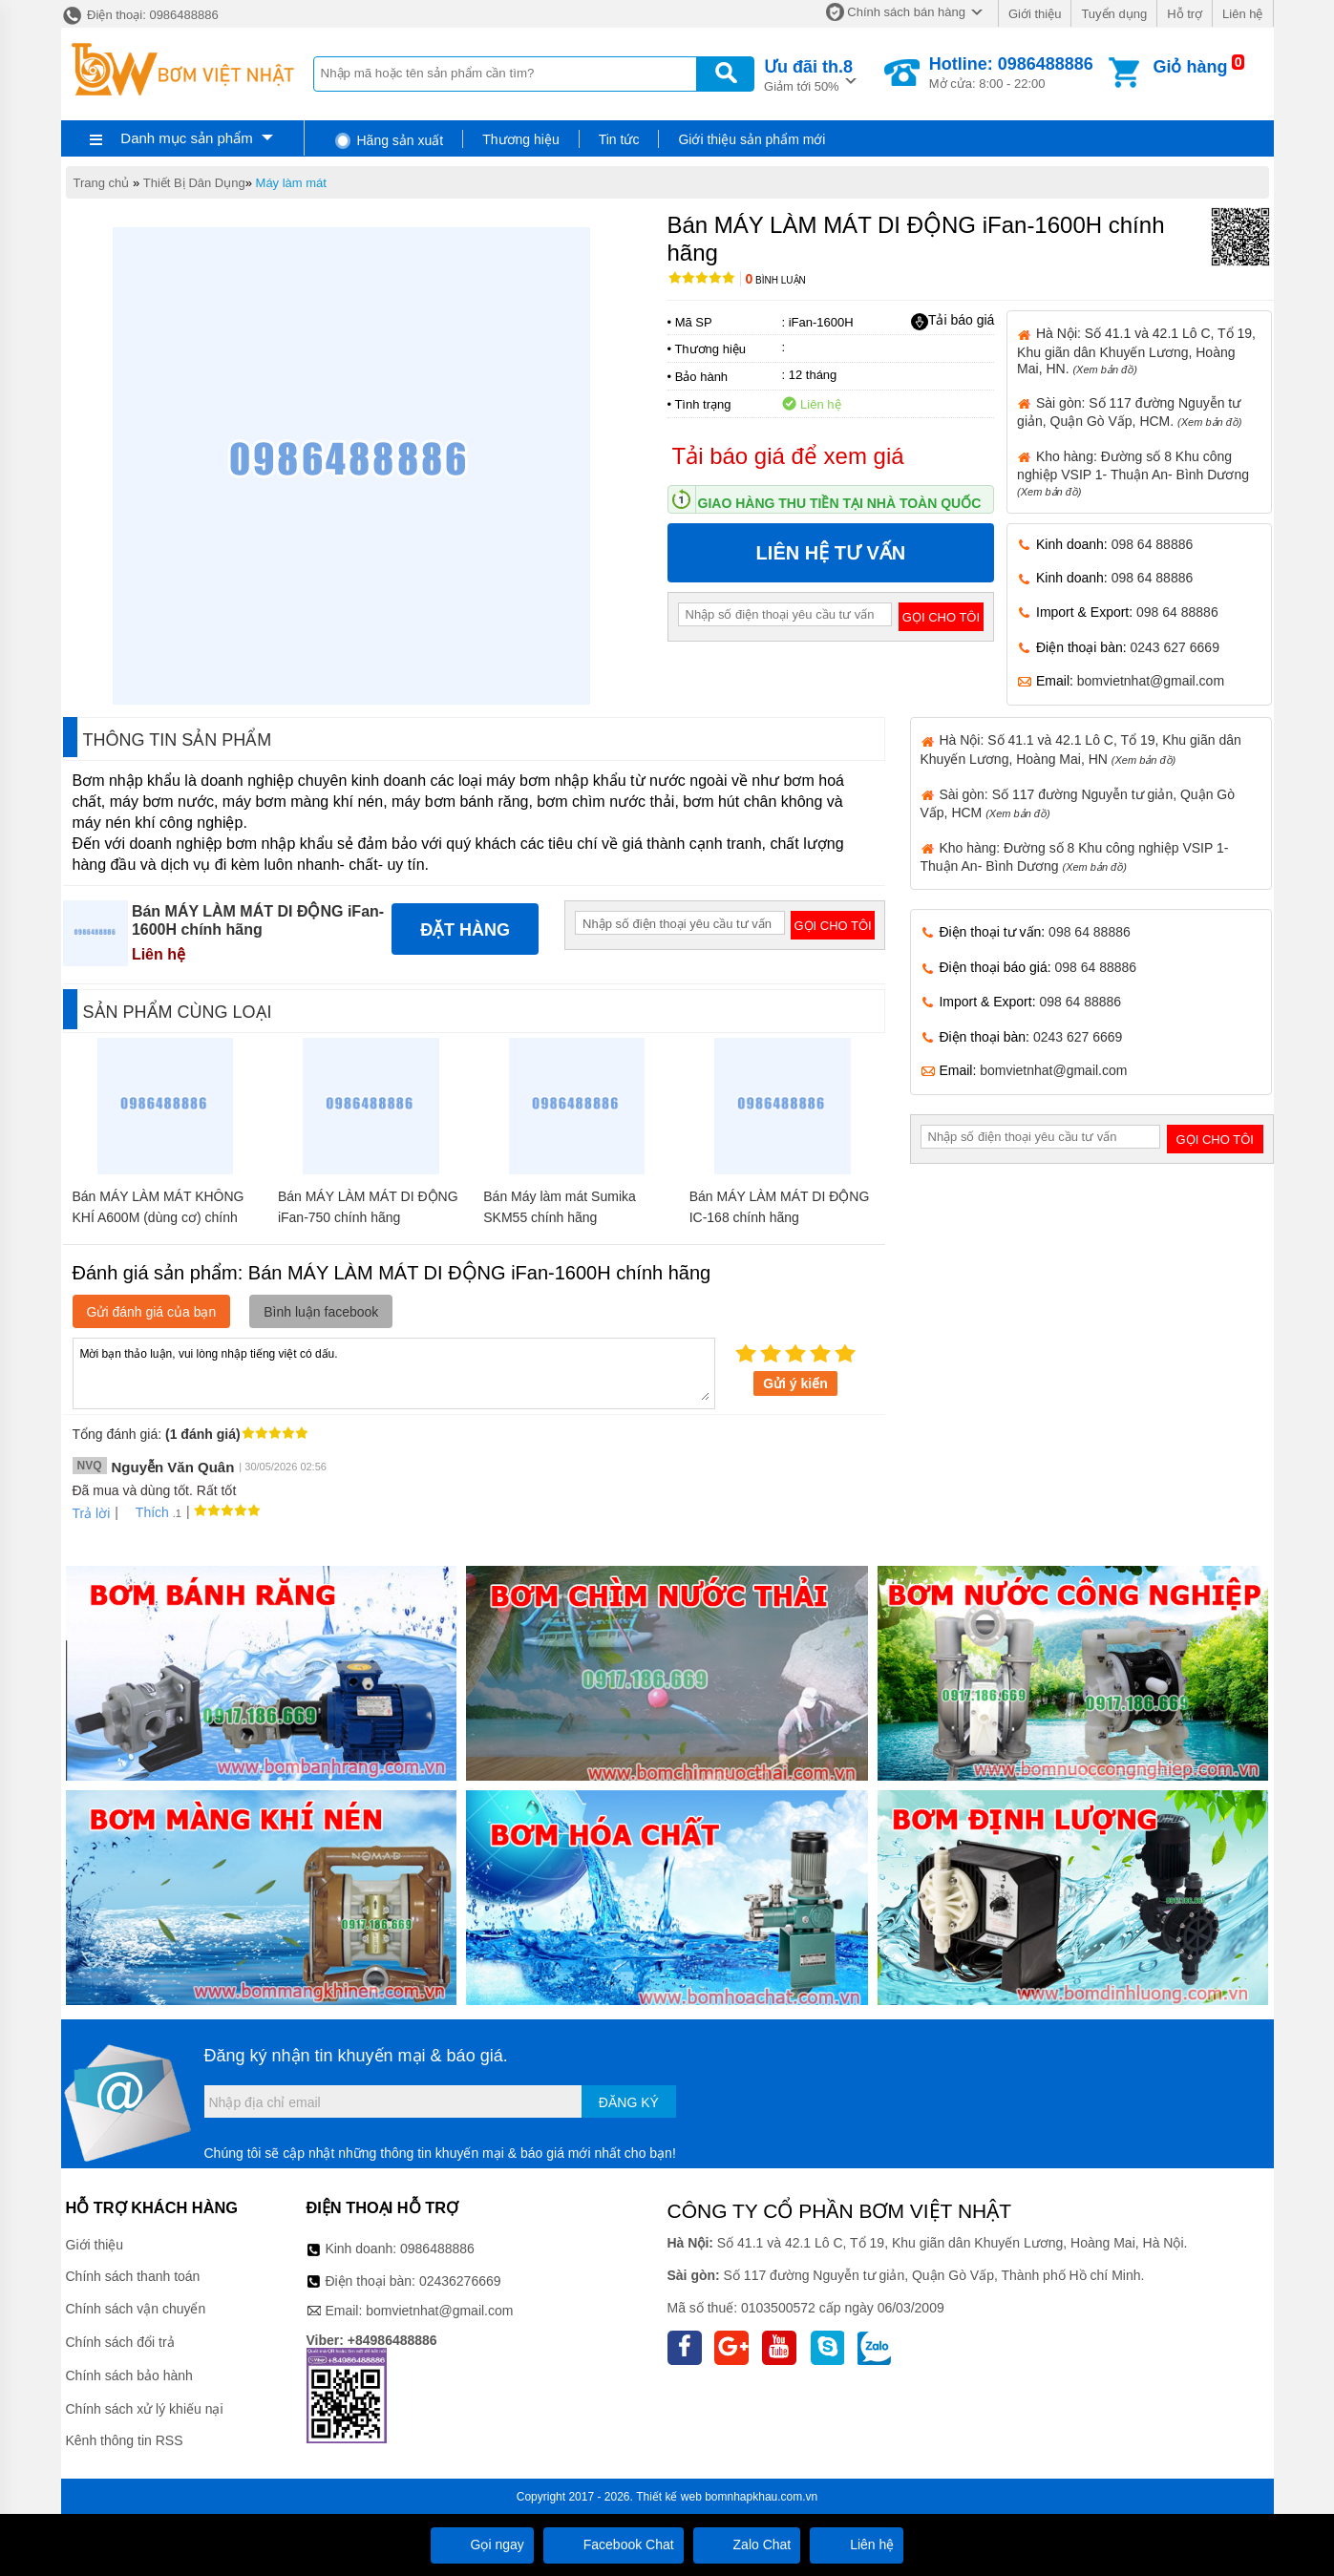  What do you see at coordinates (129, 2375) in the screenshot?
I see `Chính sách bảo hành` at bounding box center [129, 2375].